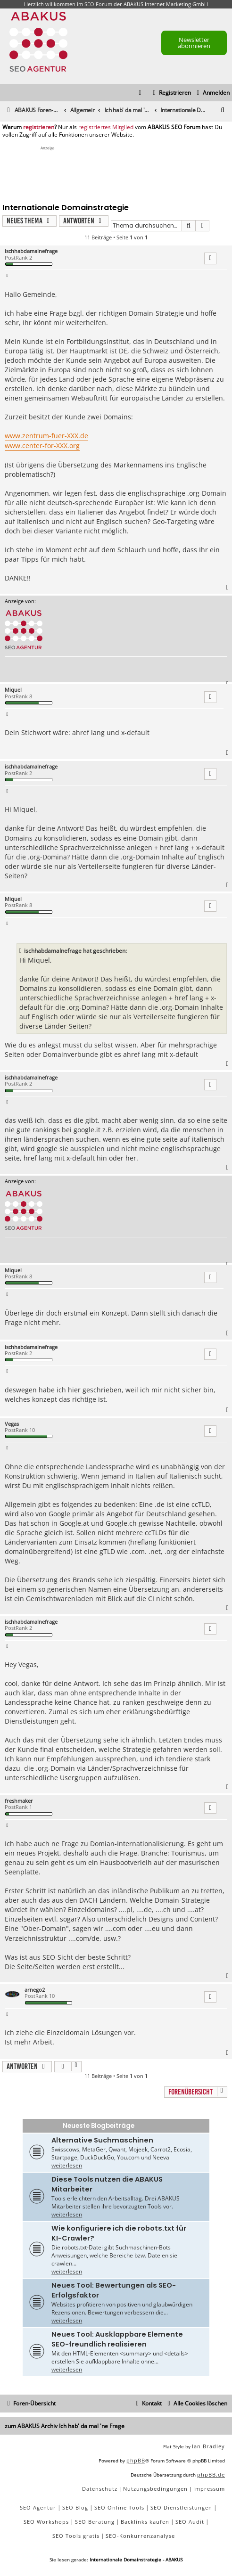 Image resolution: width=232 pixels, height=2576 pixels. Describe the element at coordinates (145, 2521) in the screenshot. I see `Backlinks kaufen` at that location.